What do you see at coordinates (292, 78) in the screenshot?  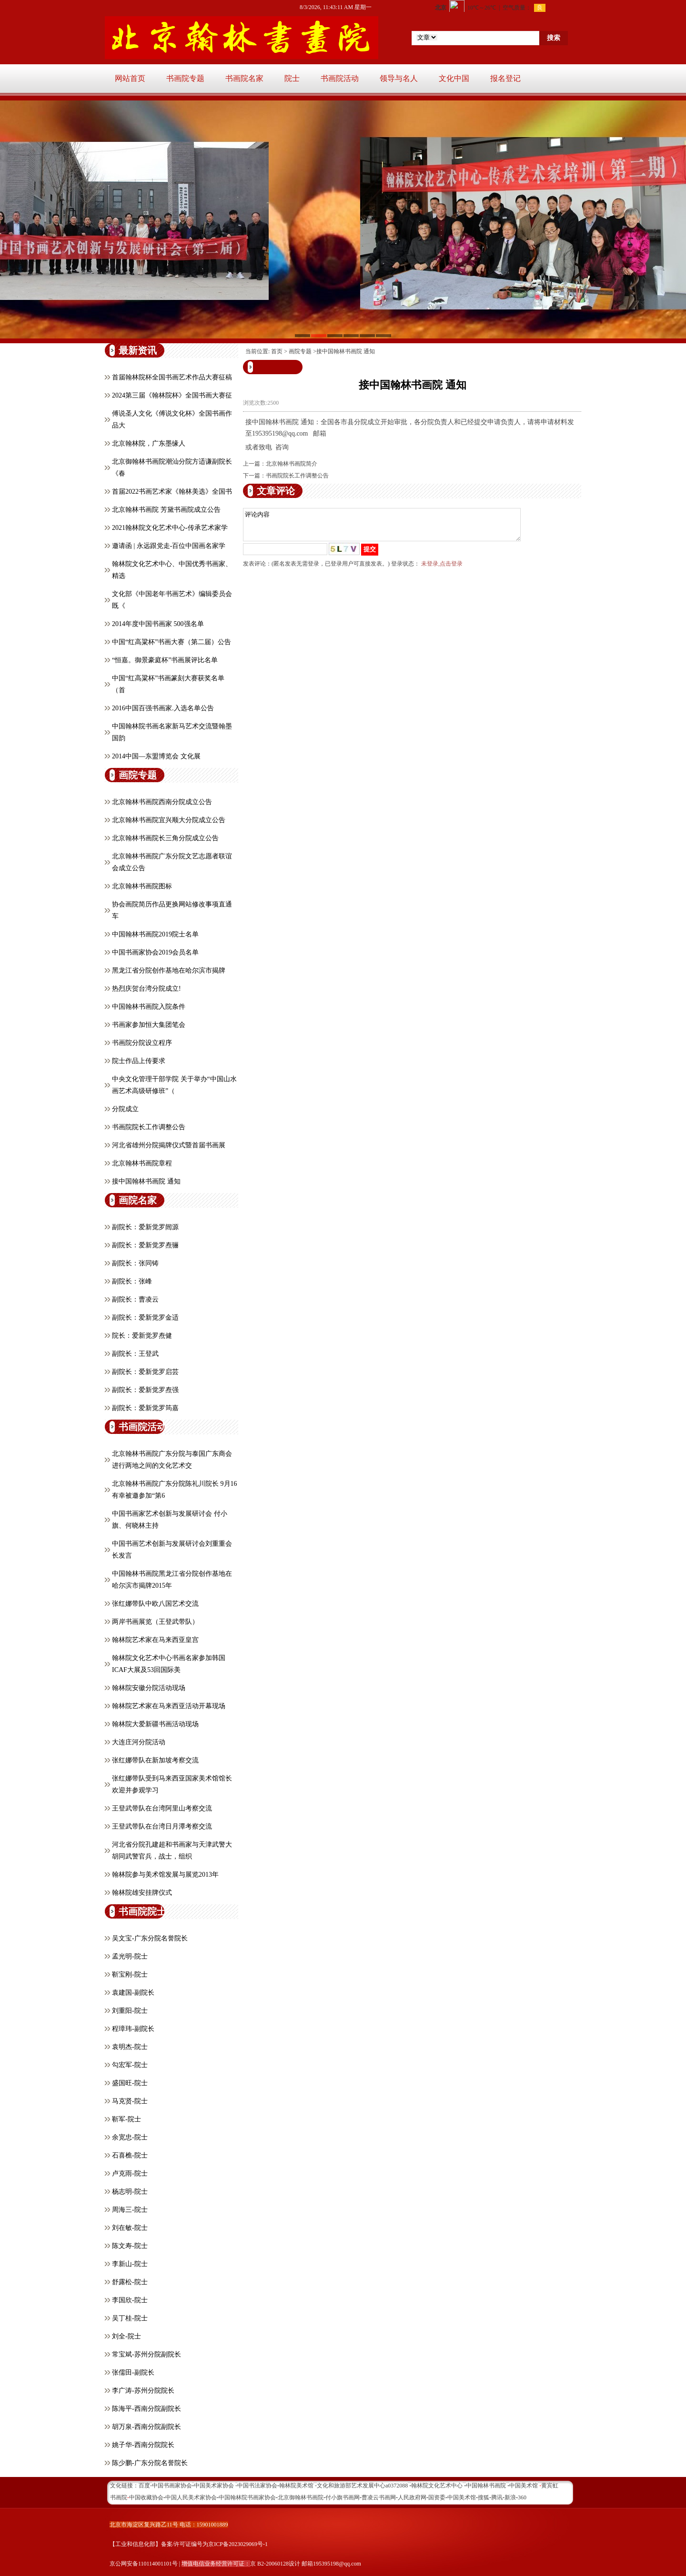 I see `院士` at bounding box center [292, 78].